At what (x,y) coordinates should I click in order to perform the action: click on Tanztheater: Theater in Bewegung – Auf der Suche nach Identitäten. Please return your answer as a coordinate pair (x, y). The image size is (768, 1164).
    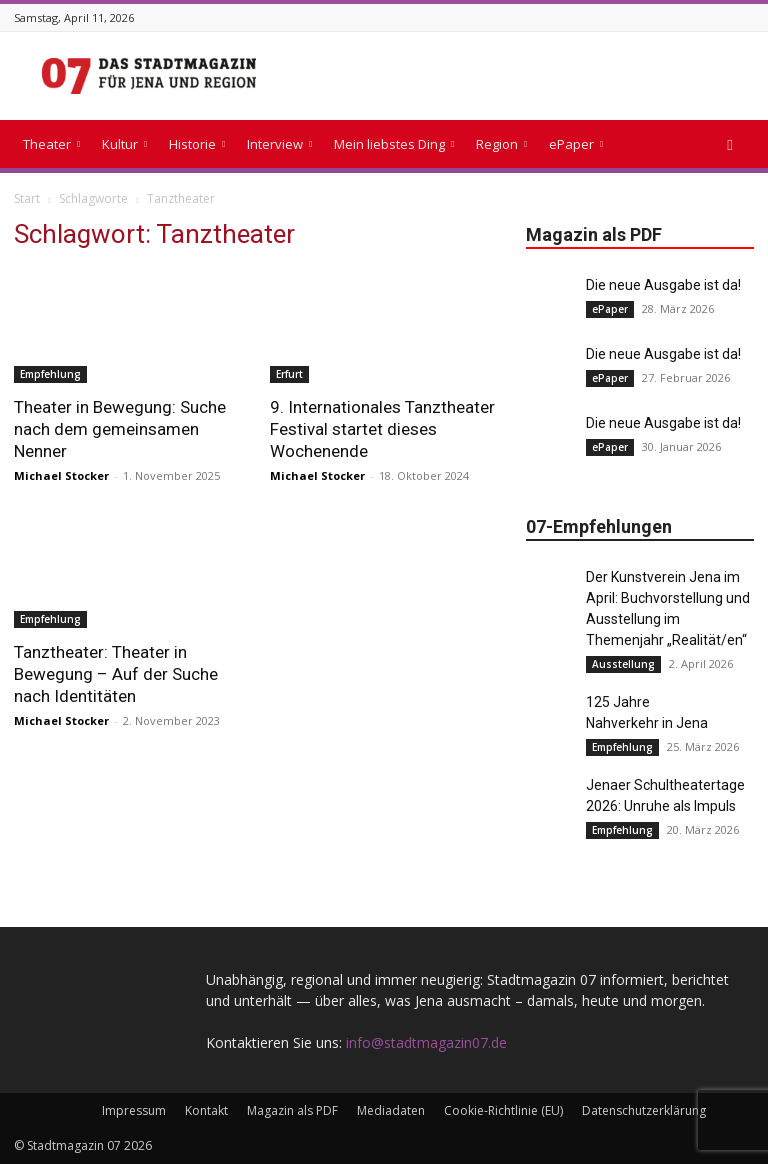
    Looking at the image, I should click on (116, 674).